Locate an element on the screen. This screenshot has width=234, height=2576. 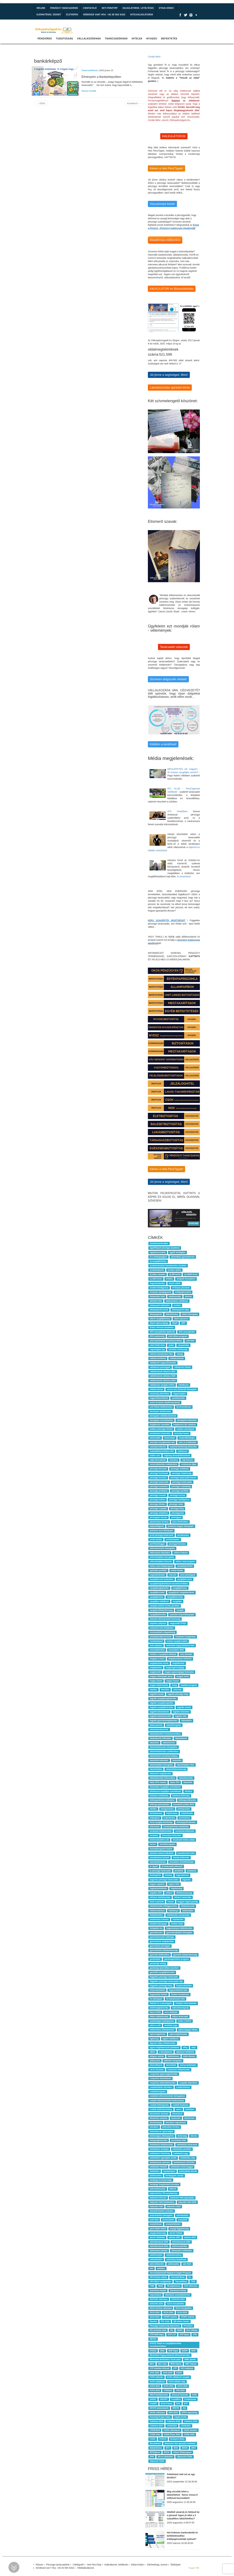
nyugdíjbomba is located at coordinates (156, 1597).